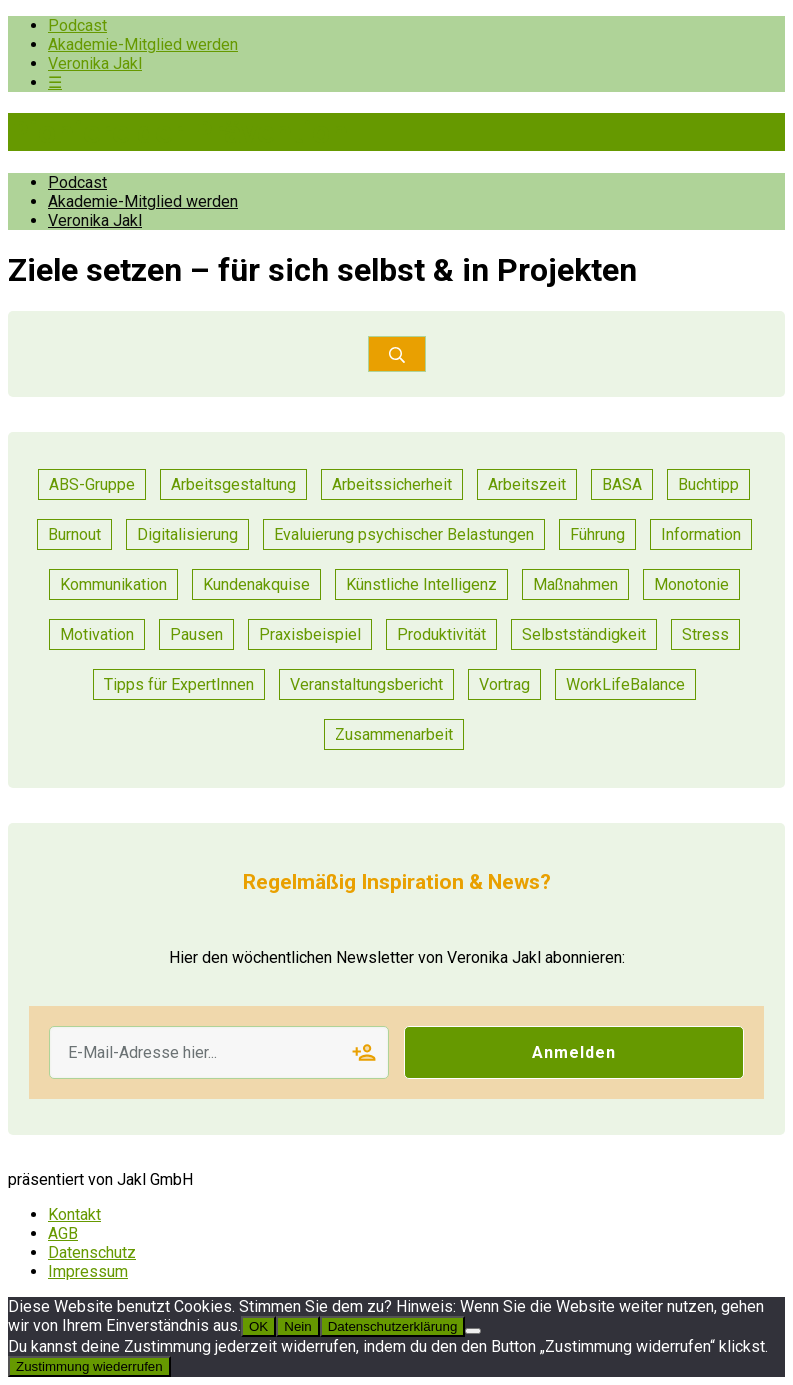  Describe the element at coordinates (77, 25) in the screenshot. I see `Podcast` at that location.